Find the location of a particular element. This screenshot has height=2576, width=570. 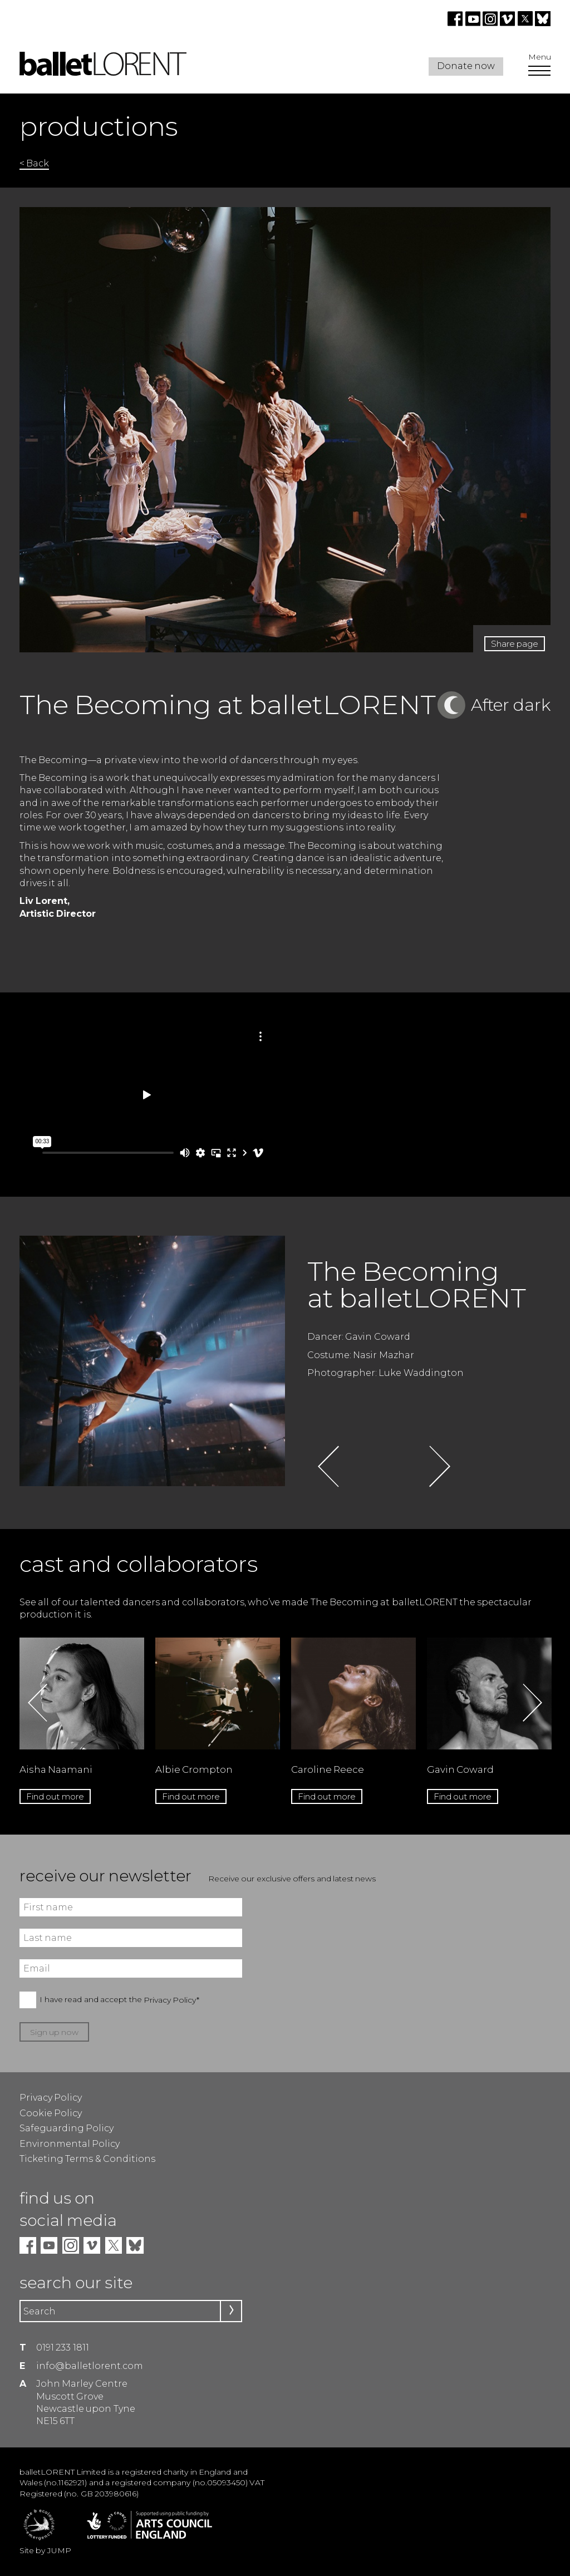

I have read and accept the is located at coordinates (119, 2000).